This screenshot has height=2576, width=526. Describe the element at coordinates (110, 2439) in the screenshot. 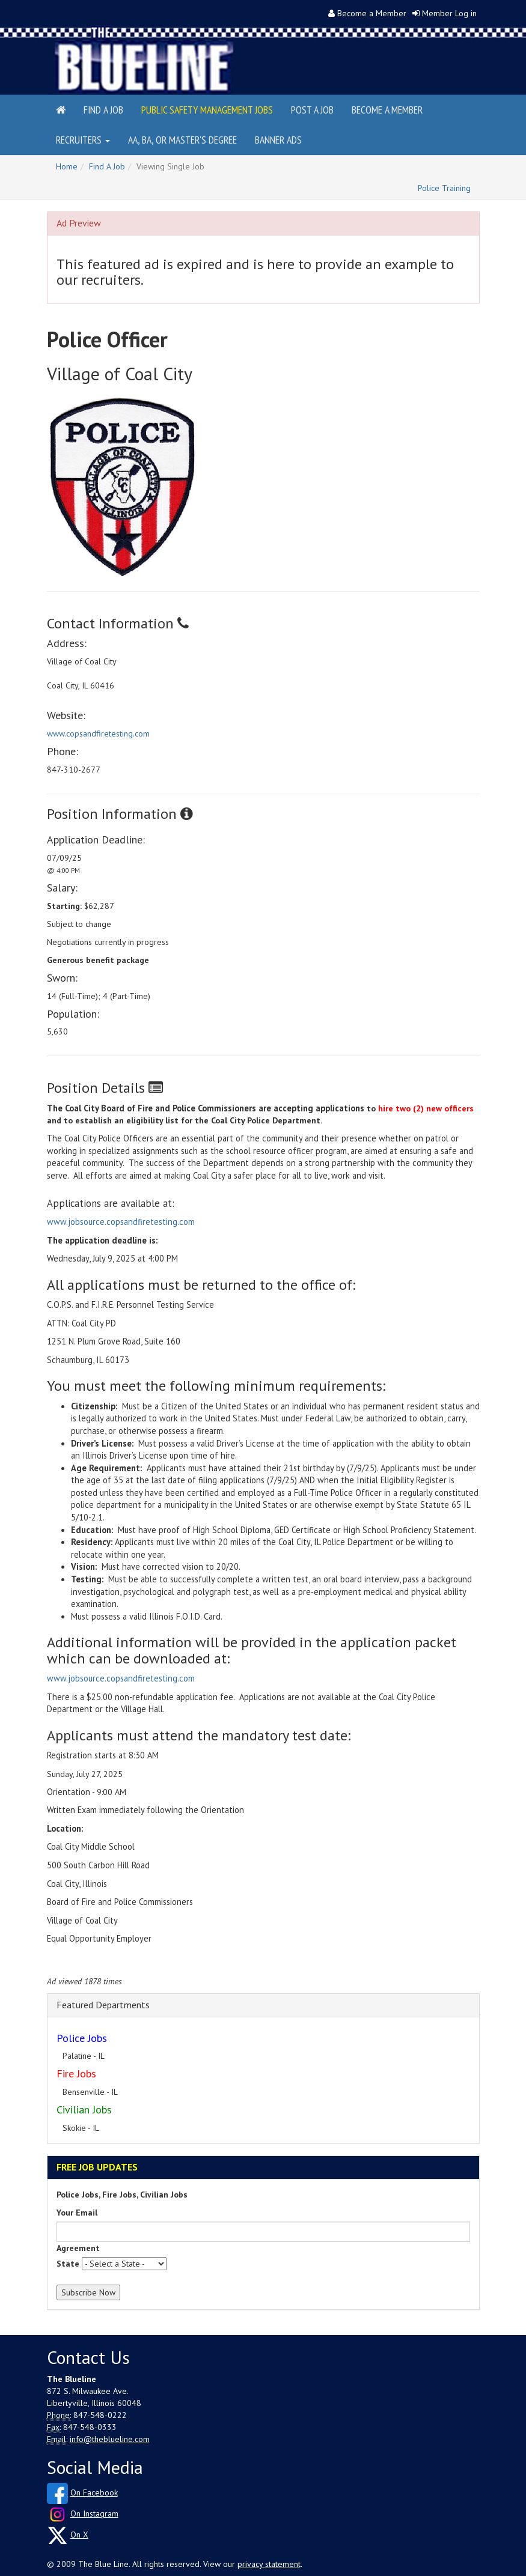

I see `info@theblueline.com` at that location.